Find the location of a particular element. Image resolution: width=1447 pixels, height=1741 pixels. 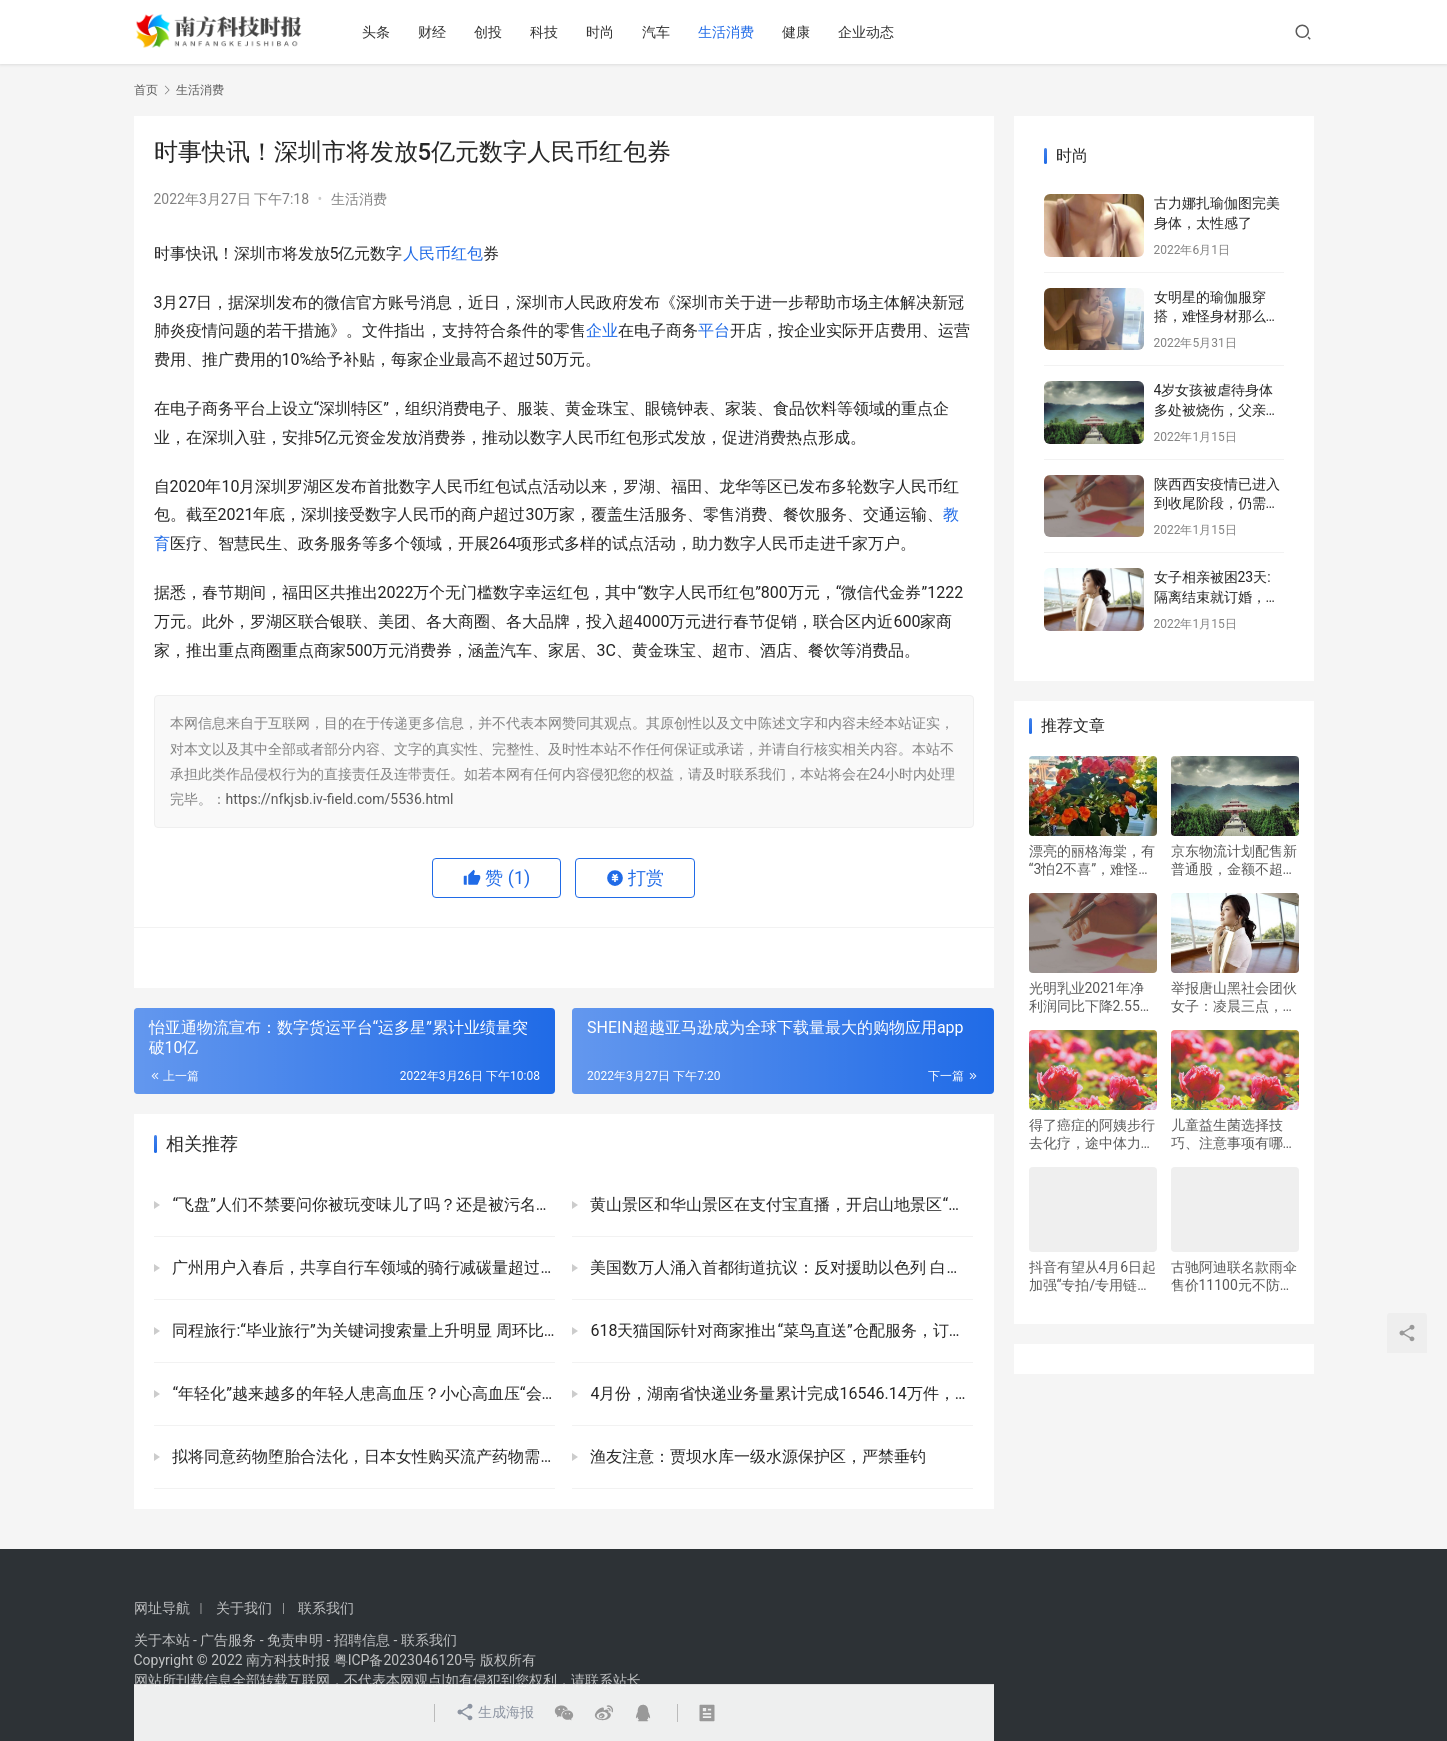

广州用户入春后，共享自行车领域的骑行减碳量超过1161吨 is located at coordinates (362, 1267).